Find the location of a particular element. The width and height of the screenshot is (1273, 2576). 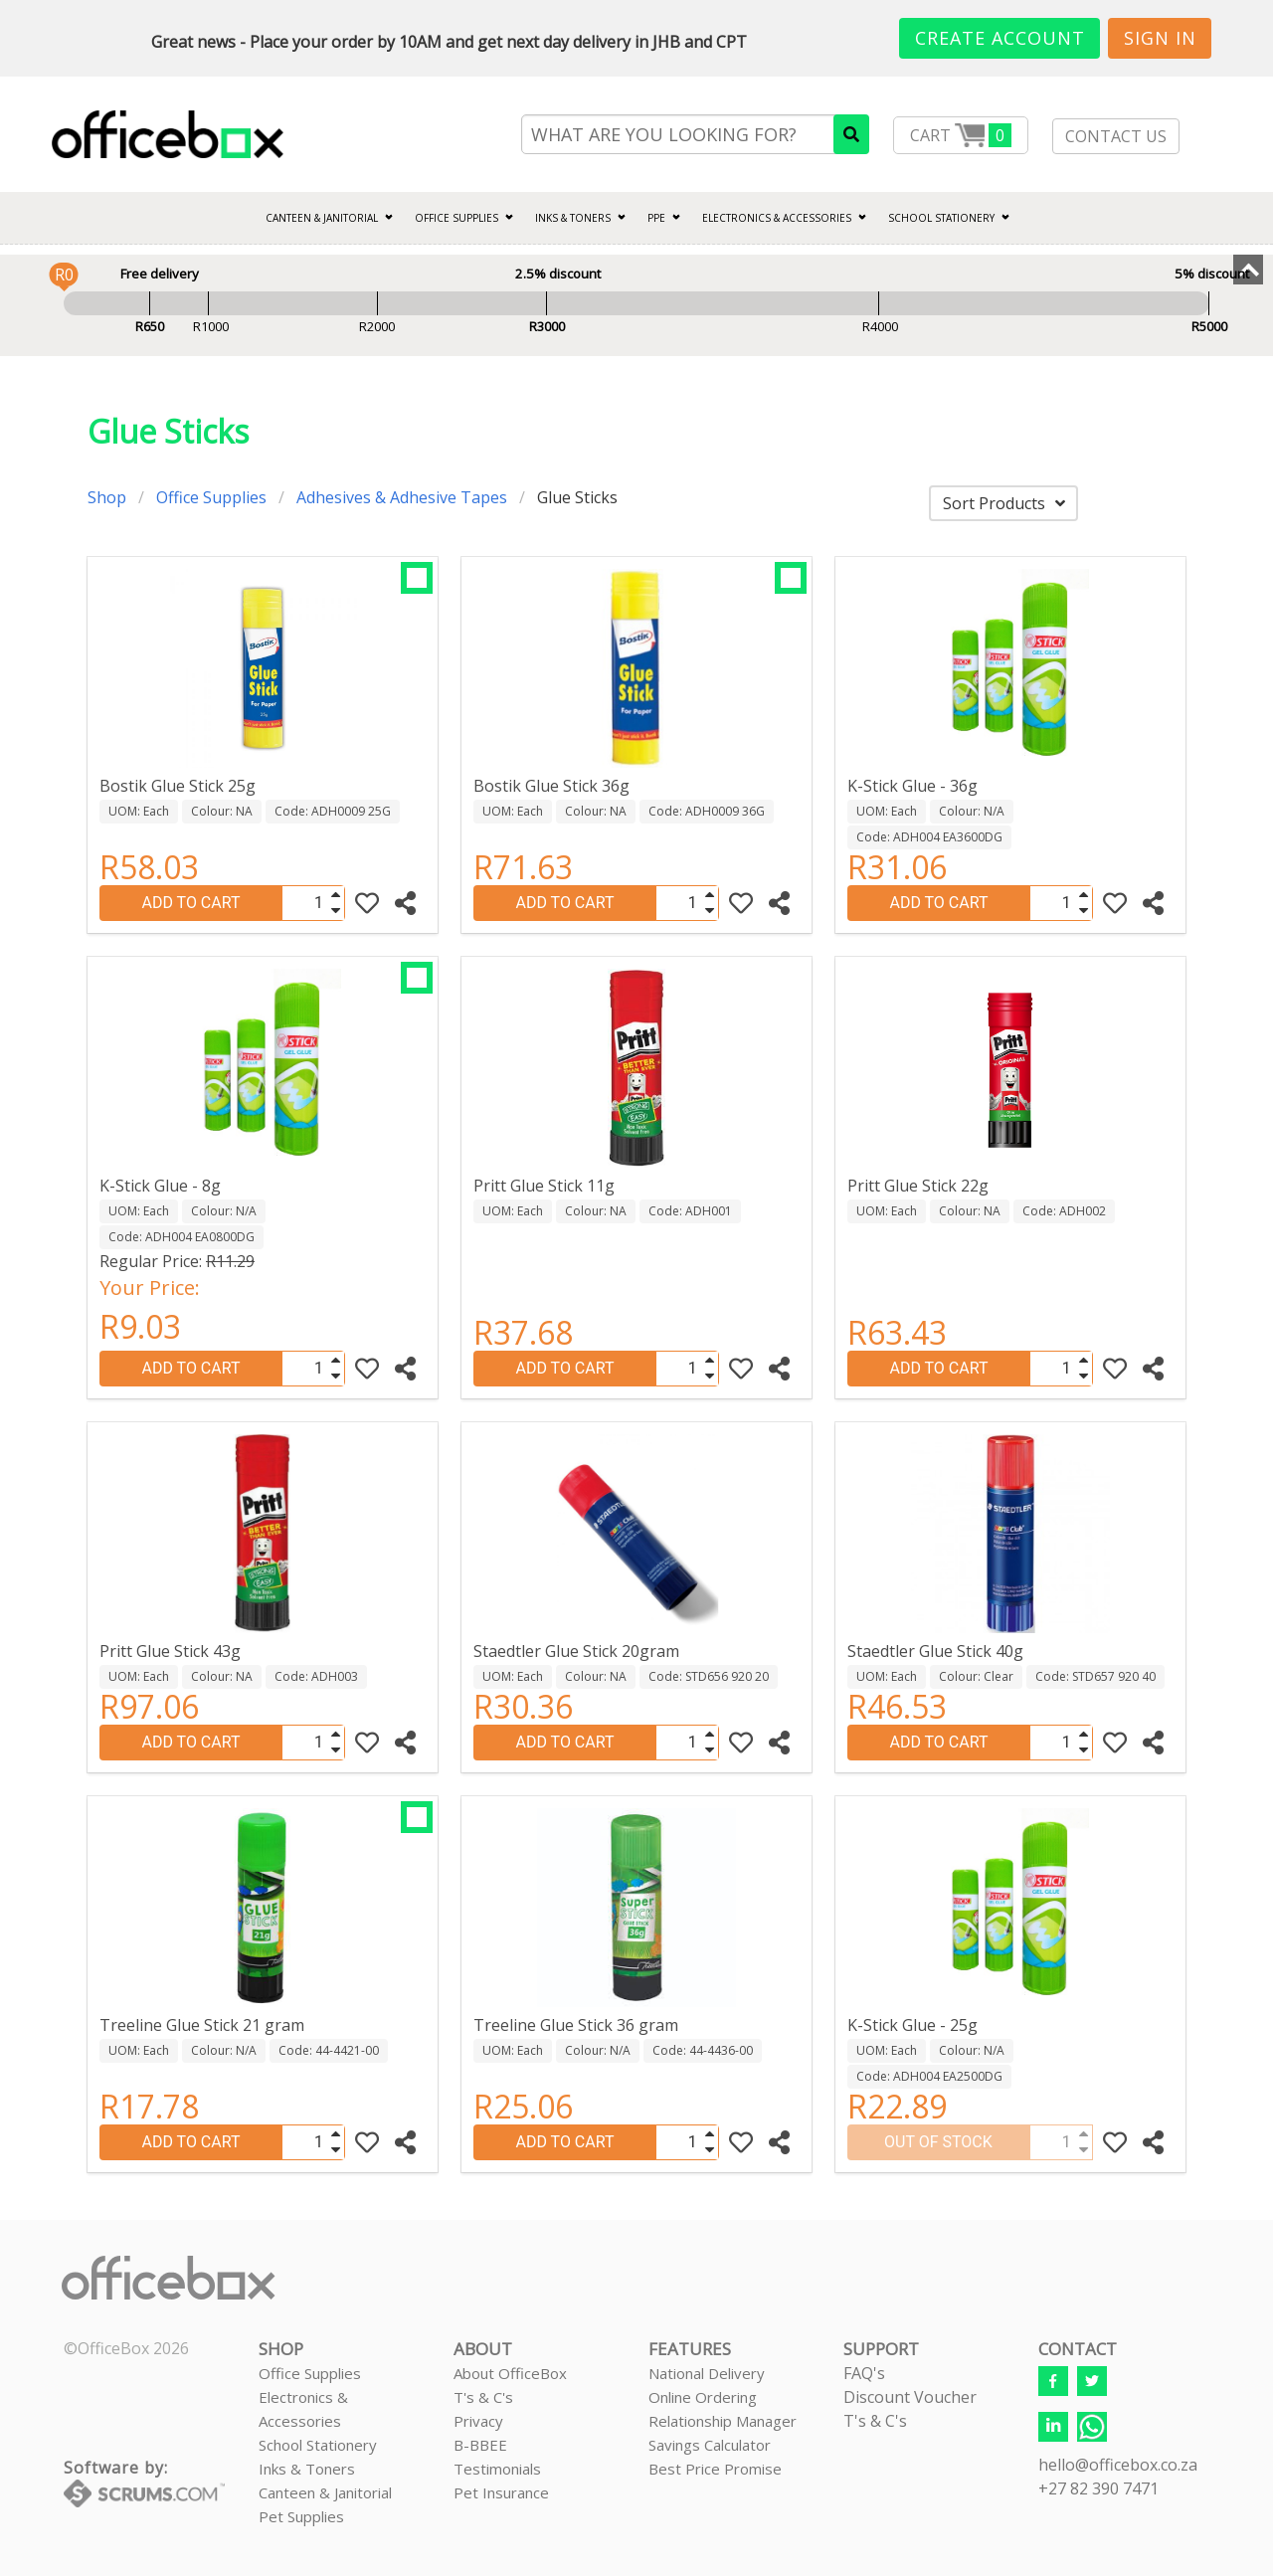

ELECTRONICS & ACCESSORIES is located at coordinates (776, 218).